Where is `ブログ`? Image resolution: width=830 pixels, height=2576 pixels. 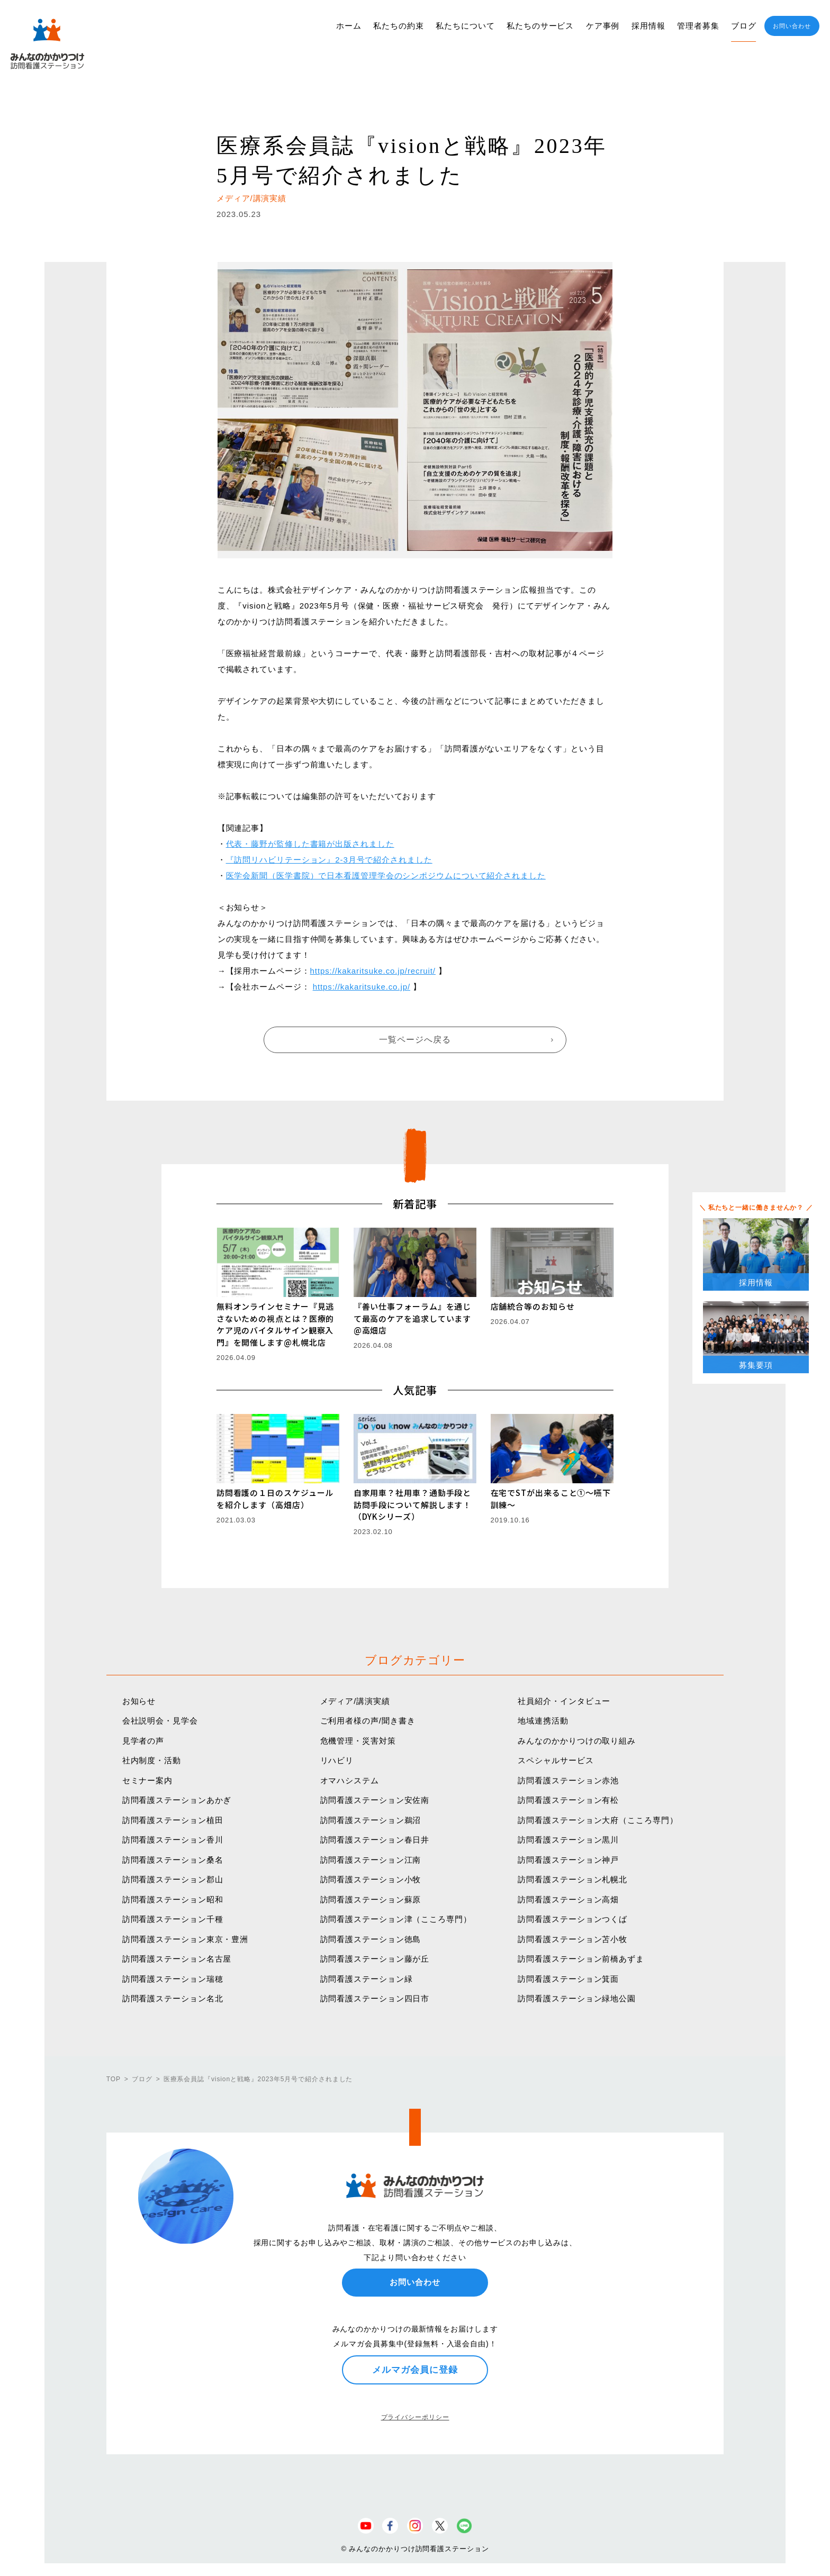
ブログ is located at coordinates (743, 25).